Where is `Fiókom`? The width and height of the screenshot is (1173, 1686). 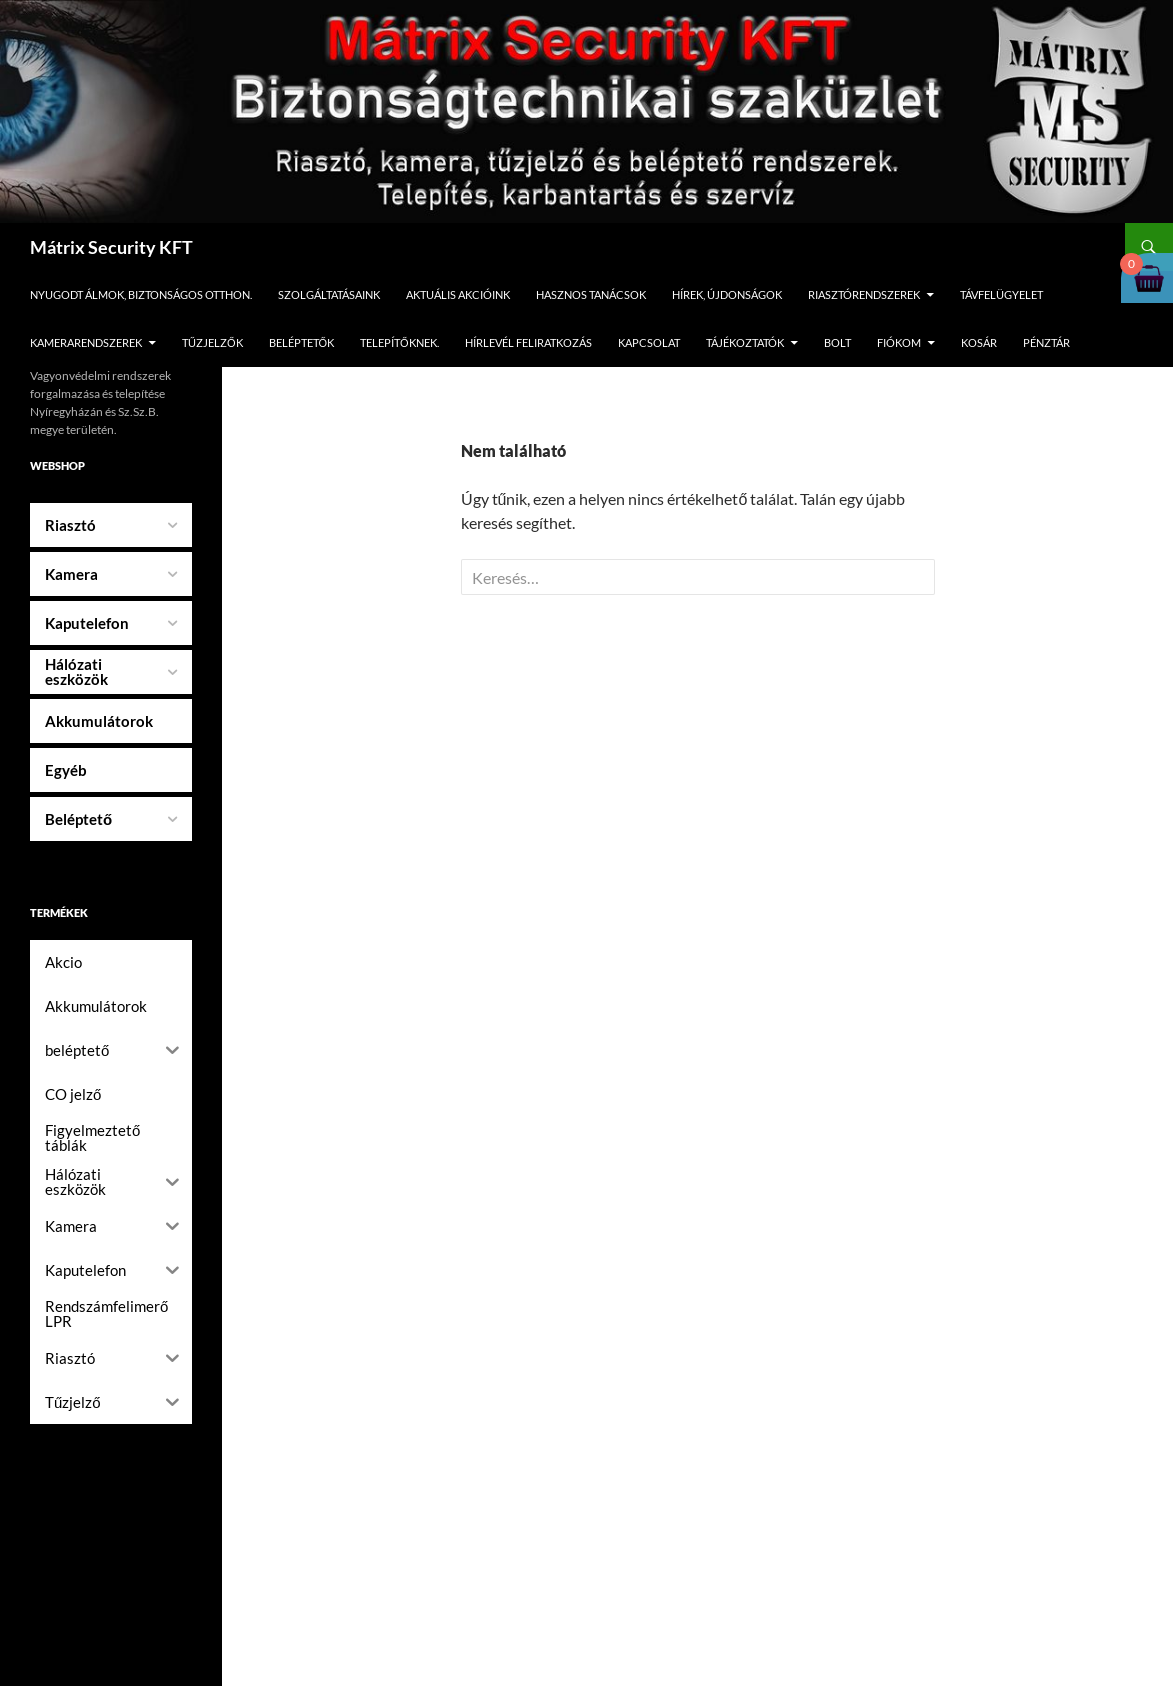 Fiókom is located at coordinates (899, 342).